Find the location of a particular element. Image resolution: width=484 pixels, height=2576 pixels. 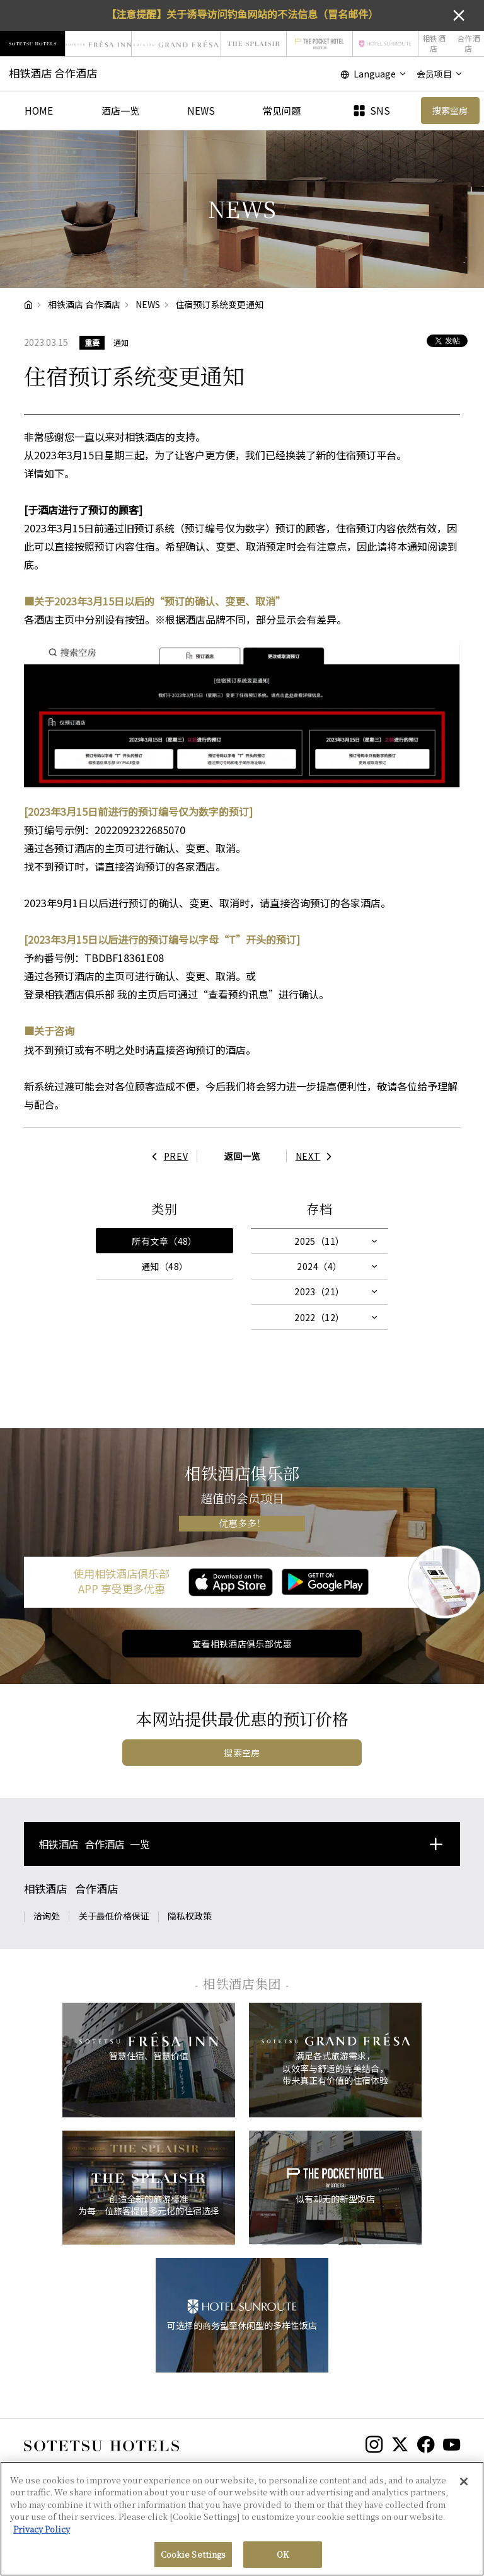

关于最低价格保证 is located at coordinates (114, 1915).